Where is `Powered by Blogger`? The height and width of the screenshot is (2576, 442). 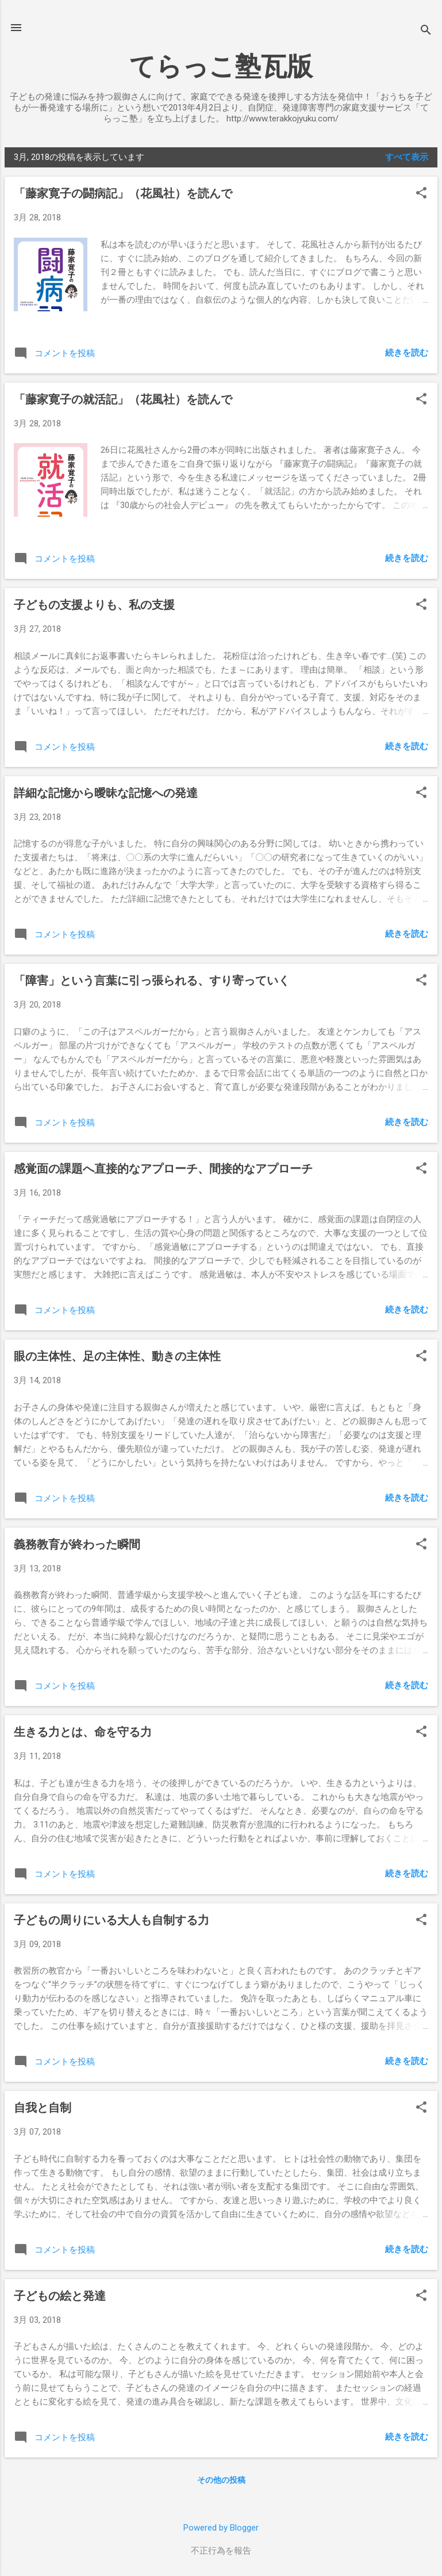 Powered by Blogger is located at coordinates (221, 2527).